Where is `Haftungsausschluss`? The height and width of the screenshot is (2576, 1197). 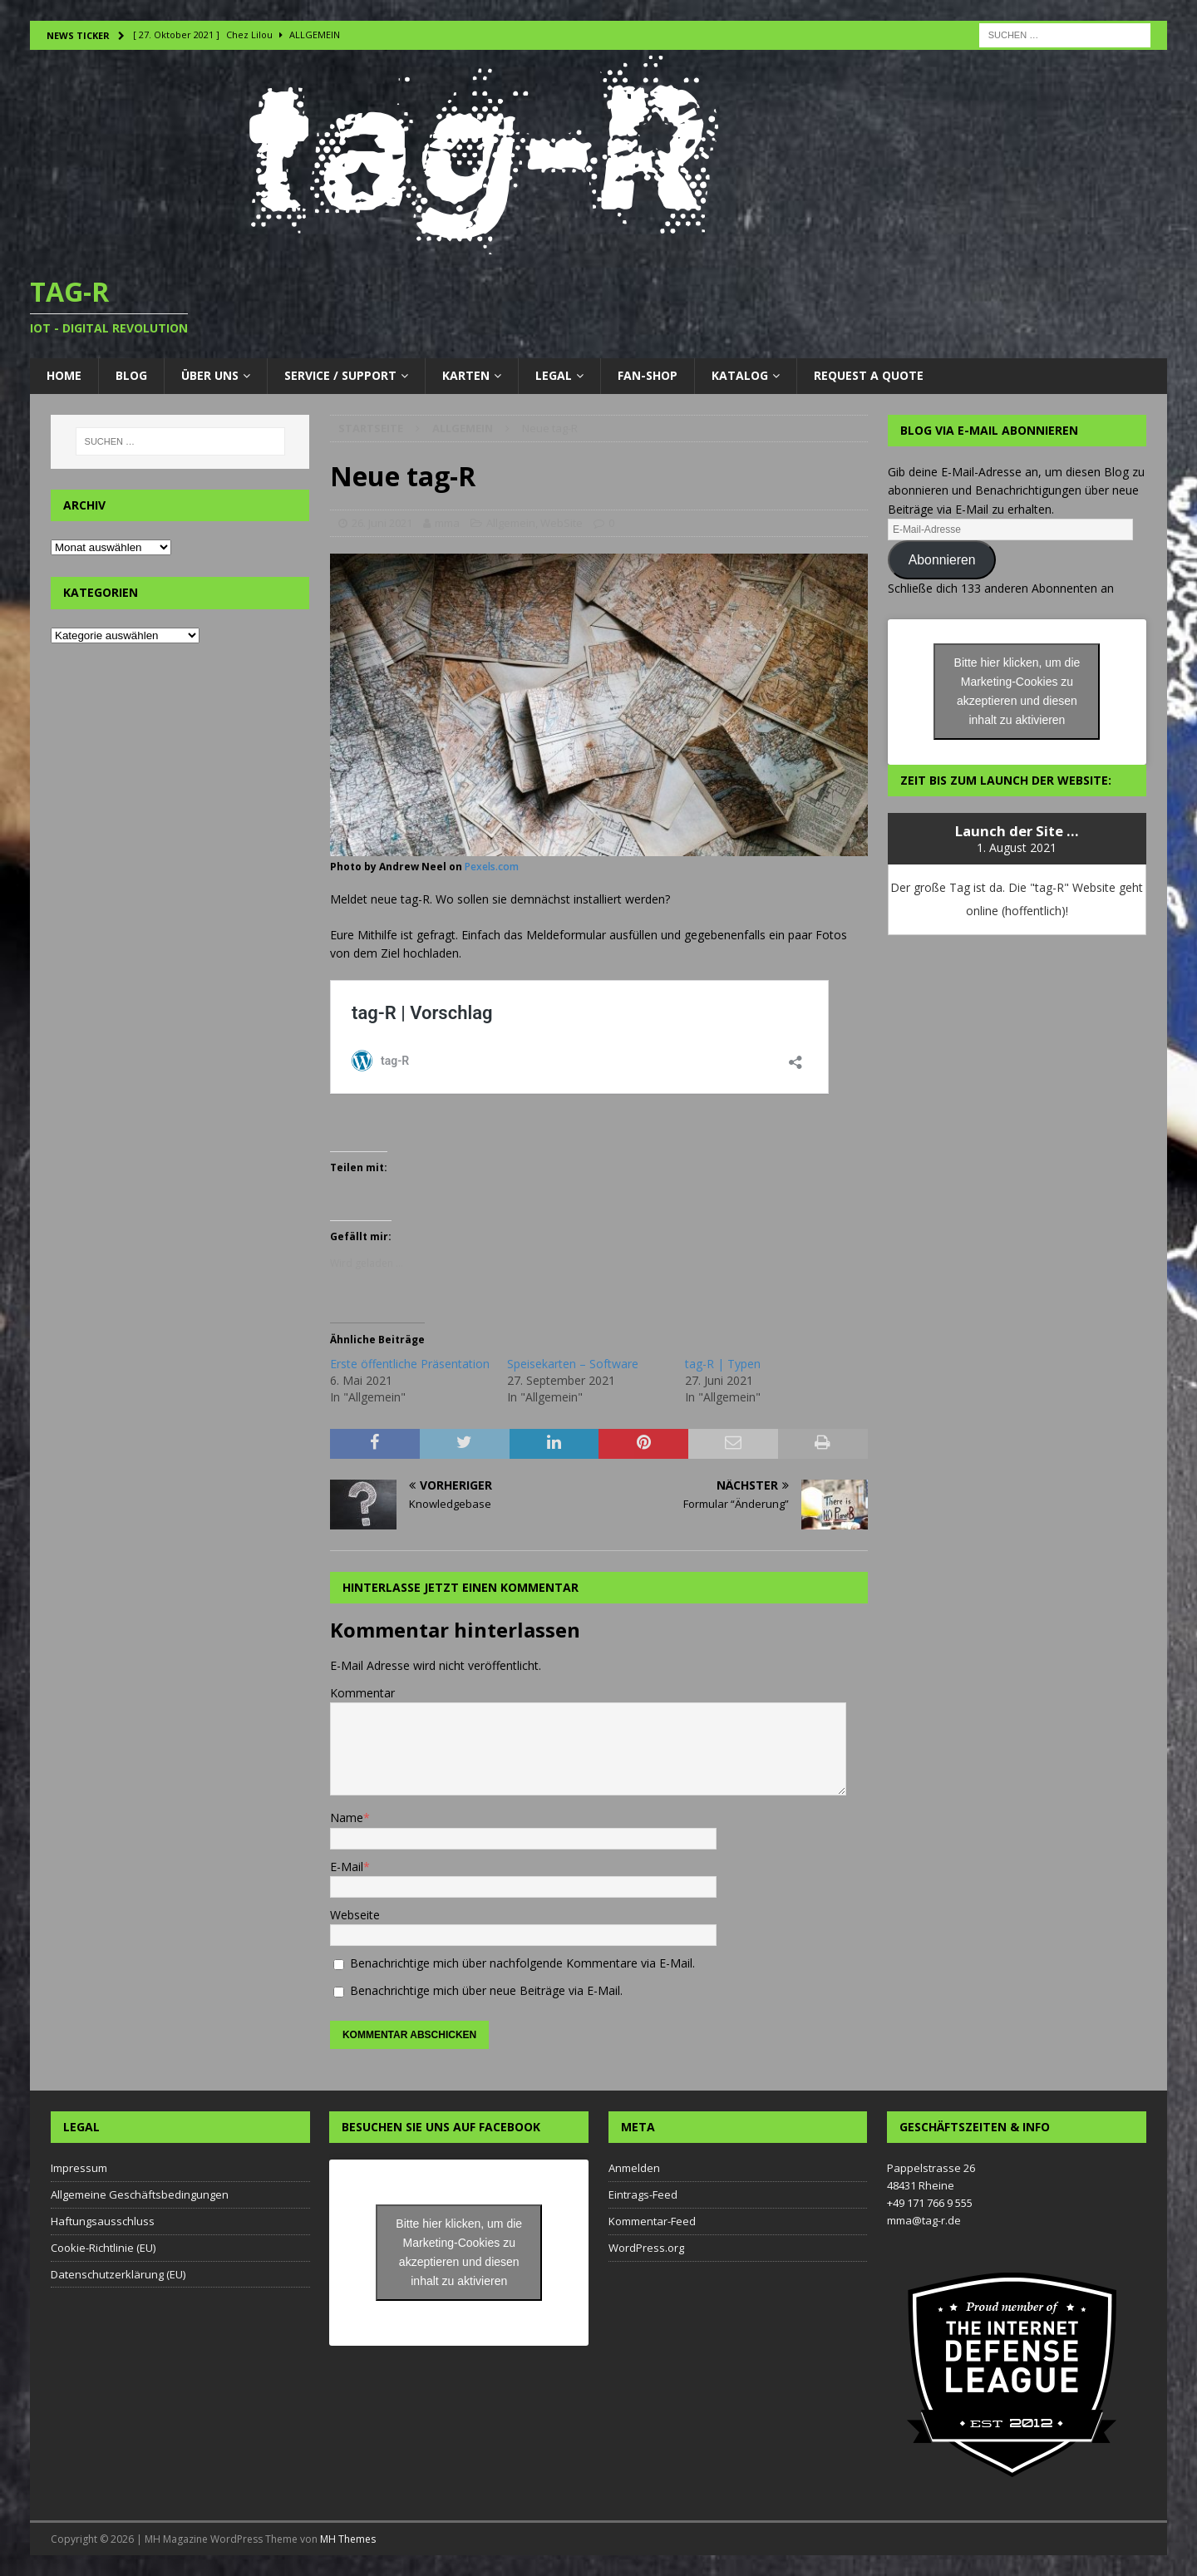
Haftungsausschluss is located at coordinates (103, 2221).